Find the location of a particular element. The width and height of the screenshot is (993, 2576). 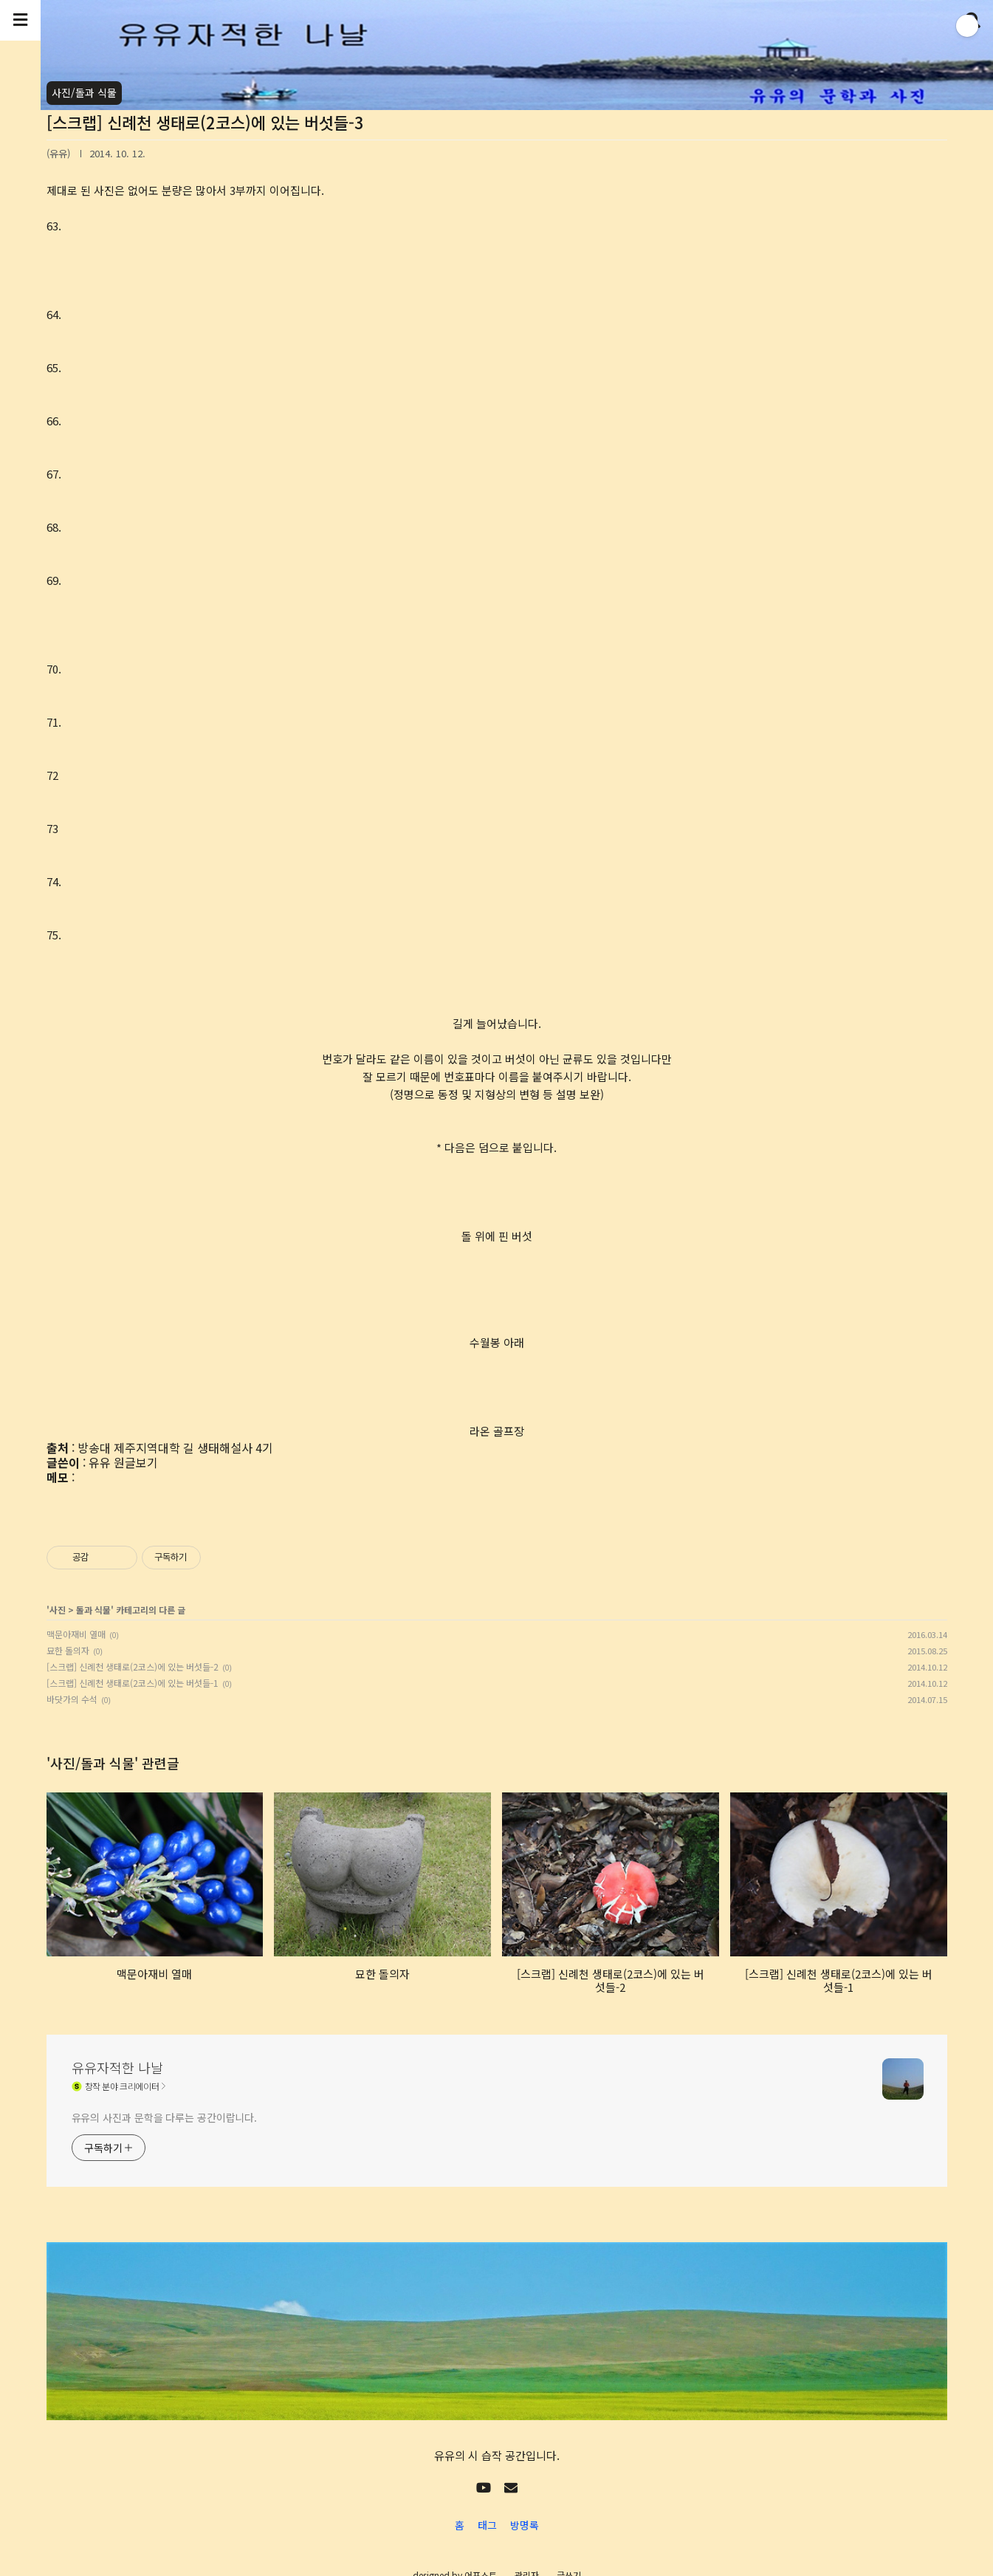

맥문아재비 열매 is located at coordinates (76, 1634).